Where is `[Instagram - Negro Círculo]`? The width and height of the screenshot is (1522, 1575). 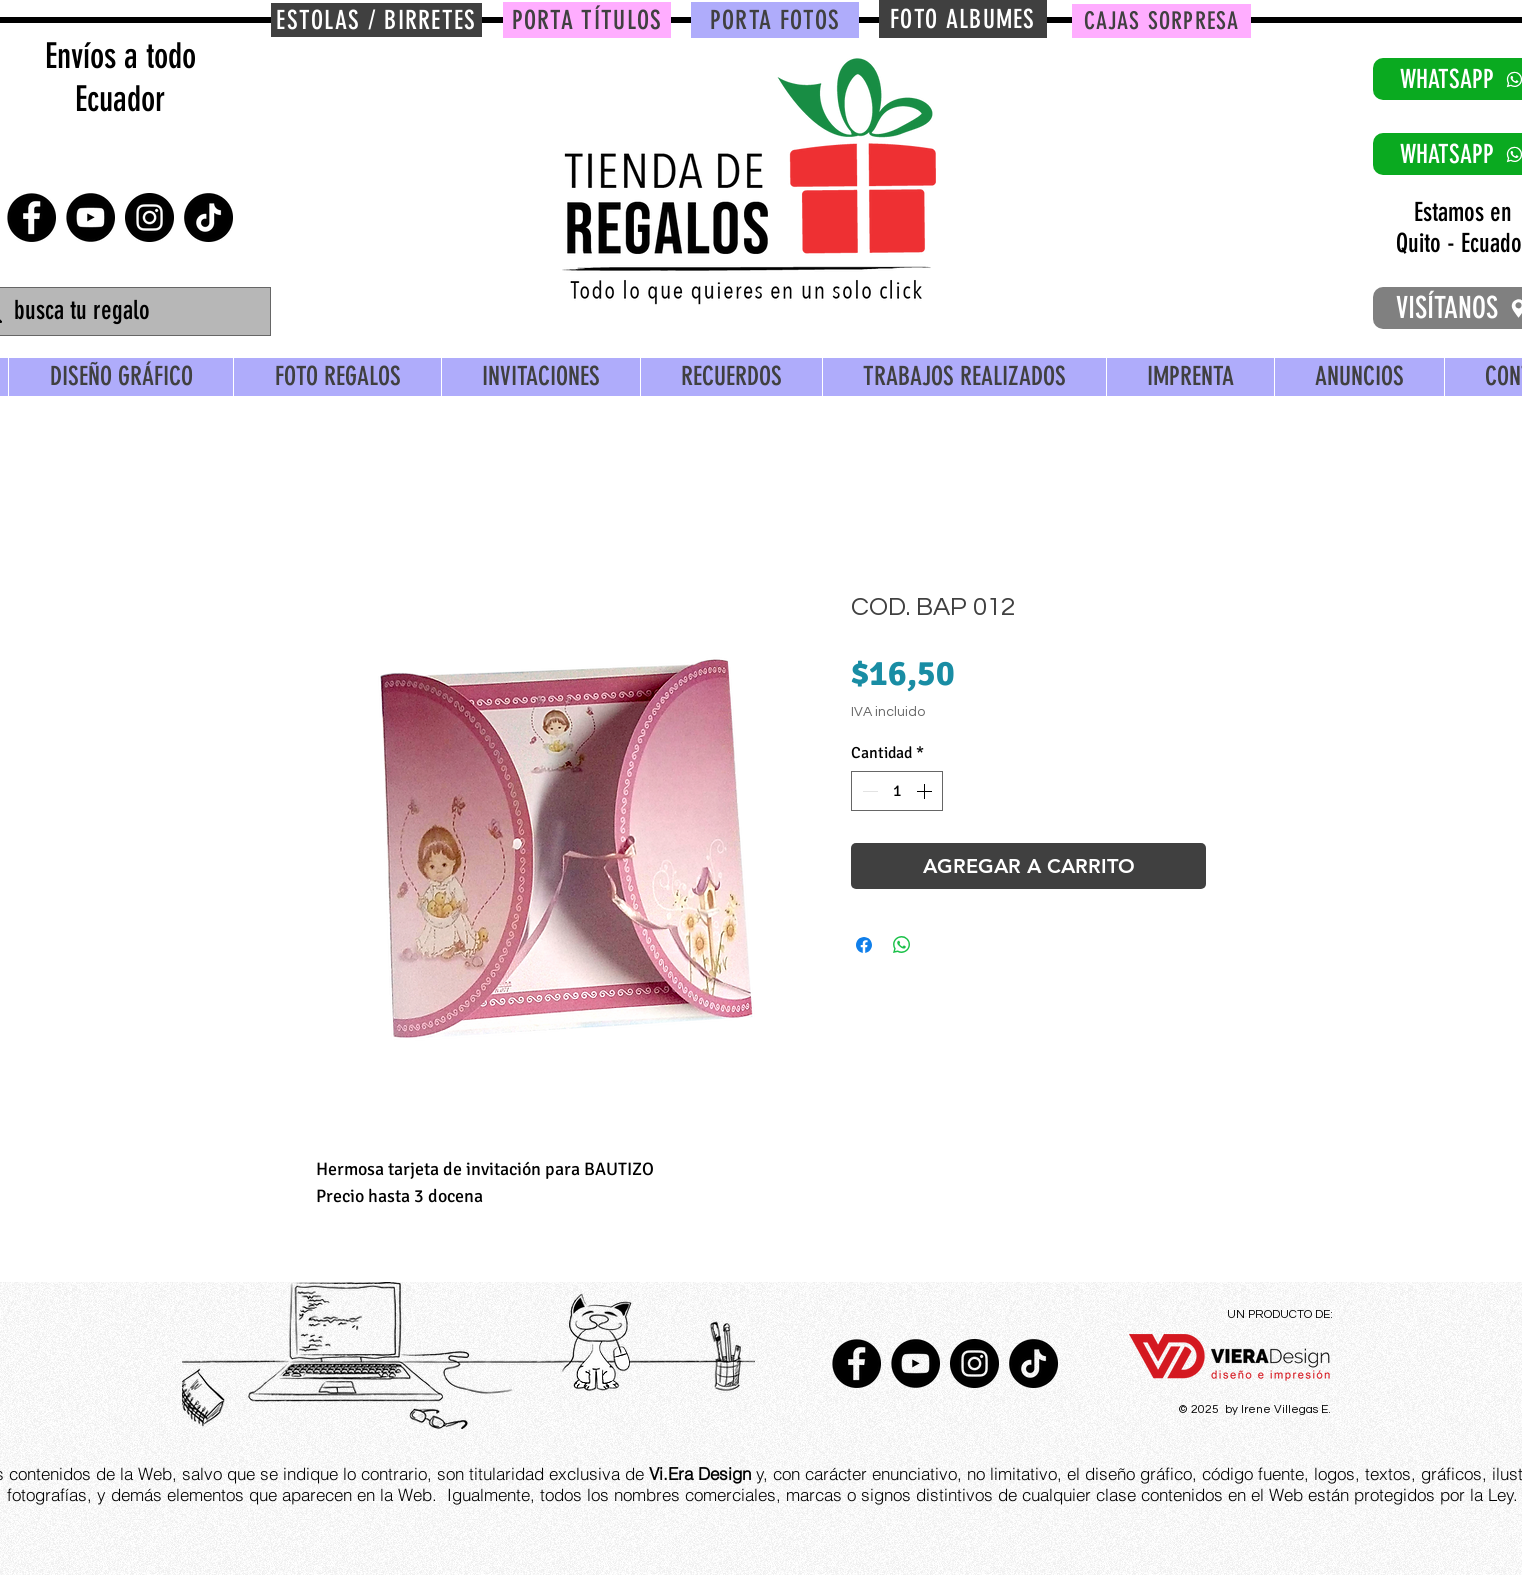
[Instagram - Negro Círculo] is located at coordinates (149, 217).